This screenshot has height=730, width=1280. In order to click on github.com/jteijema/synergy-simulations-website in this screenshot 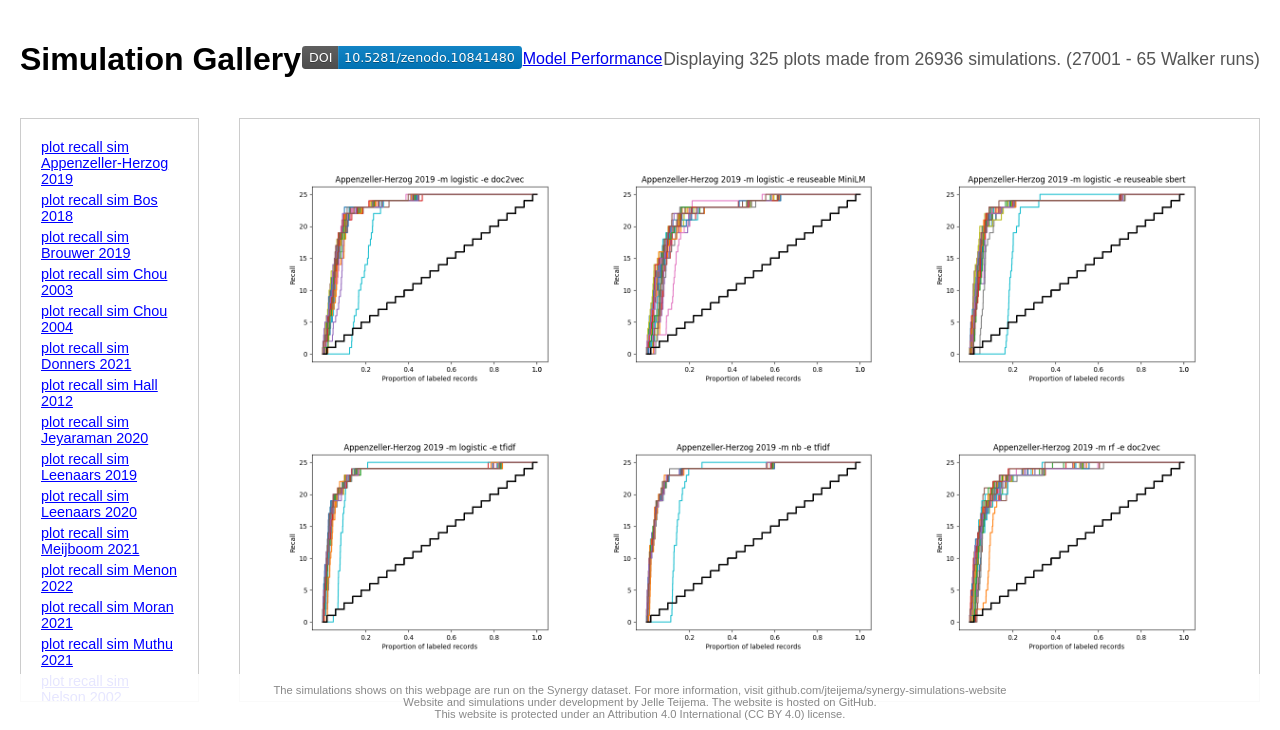, I will do `click(887, 690)`.